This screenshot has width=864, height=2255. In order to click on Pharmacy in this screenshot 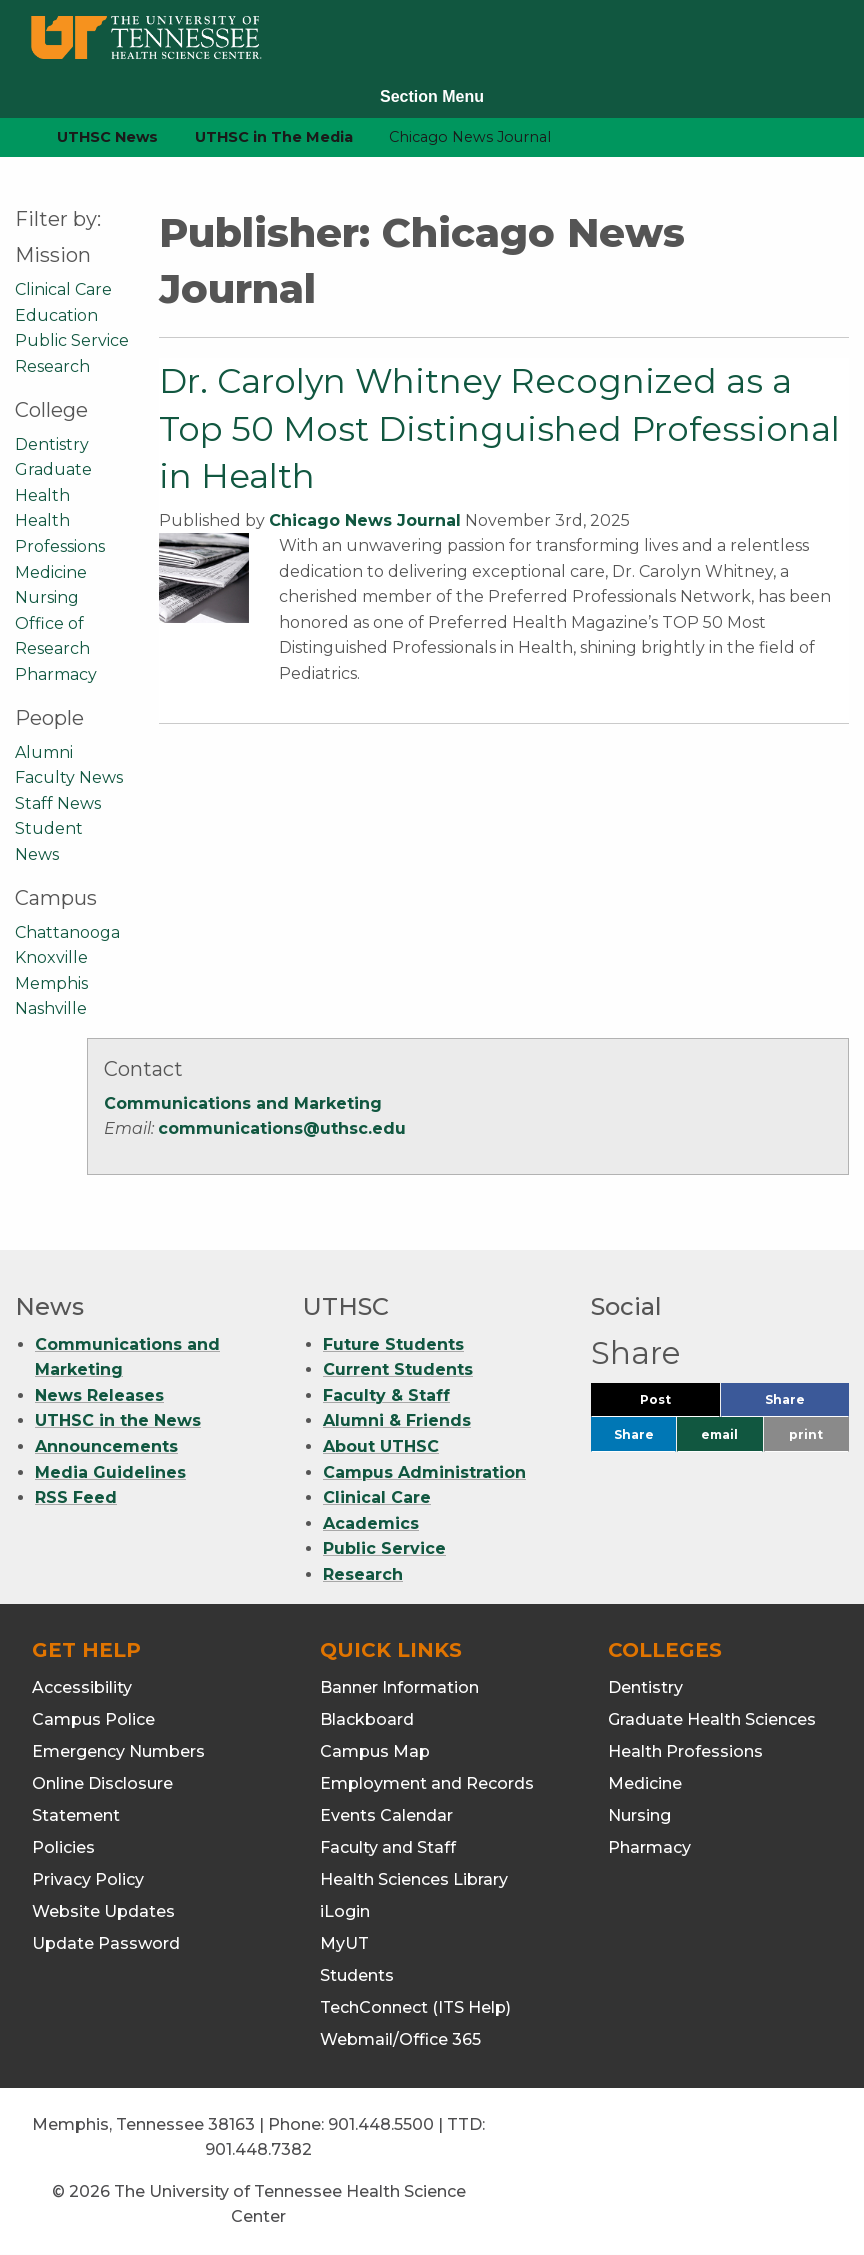, I will do `click(56, 674)`.